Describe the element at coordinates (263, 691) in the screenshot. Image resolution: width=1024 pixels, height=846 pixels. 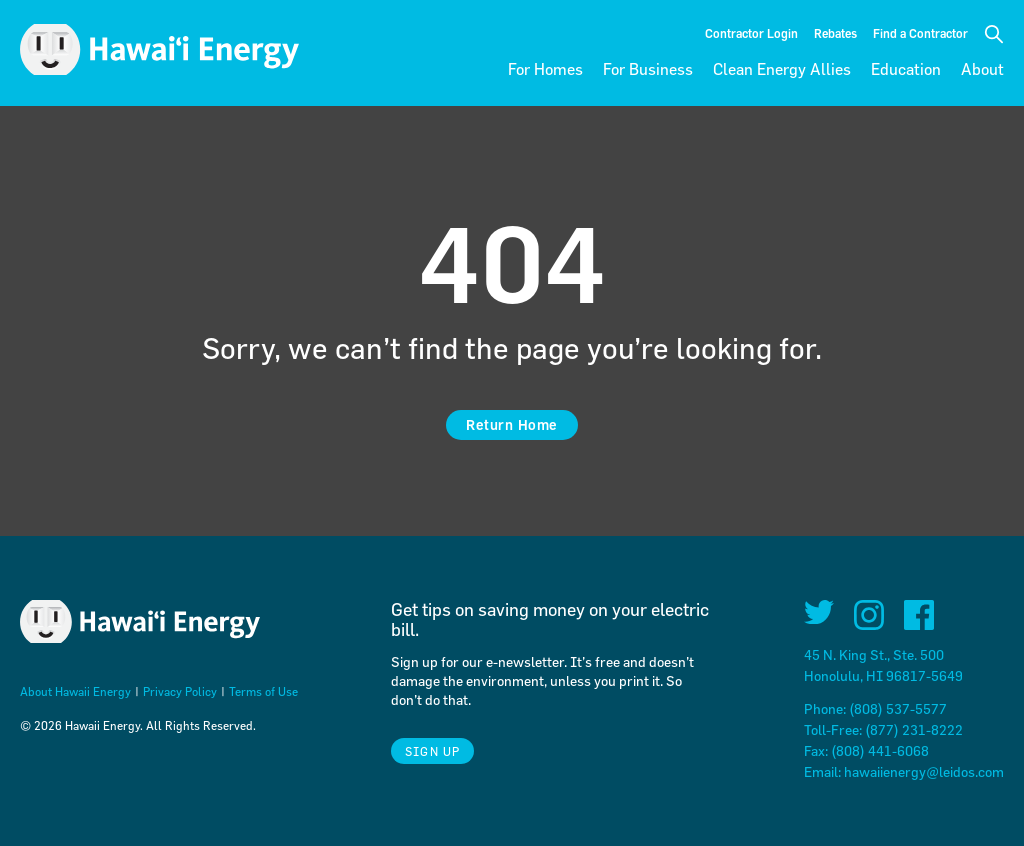
I see `Terms of Use` at that location.